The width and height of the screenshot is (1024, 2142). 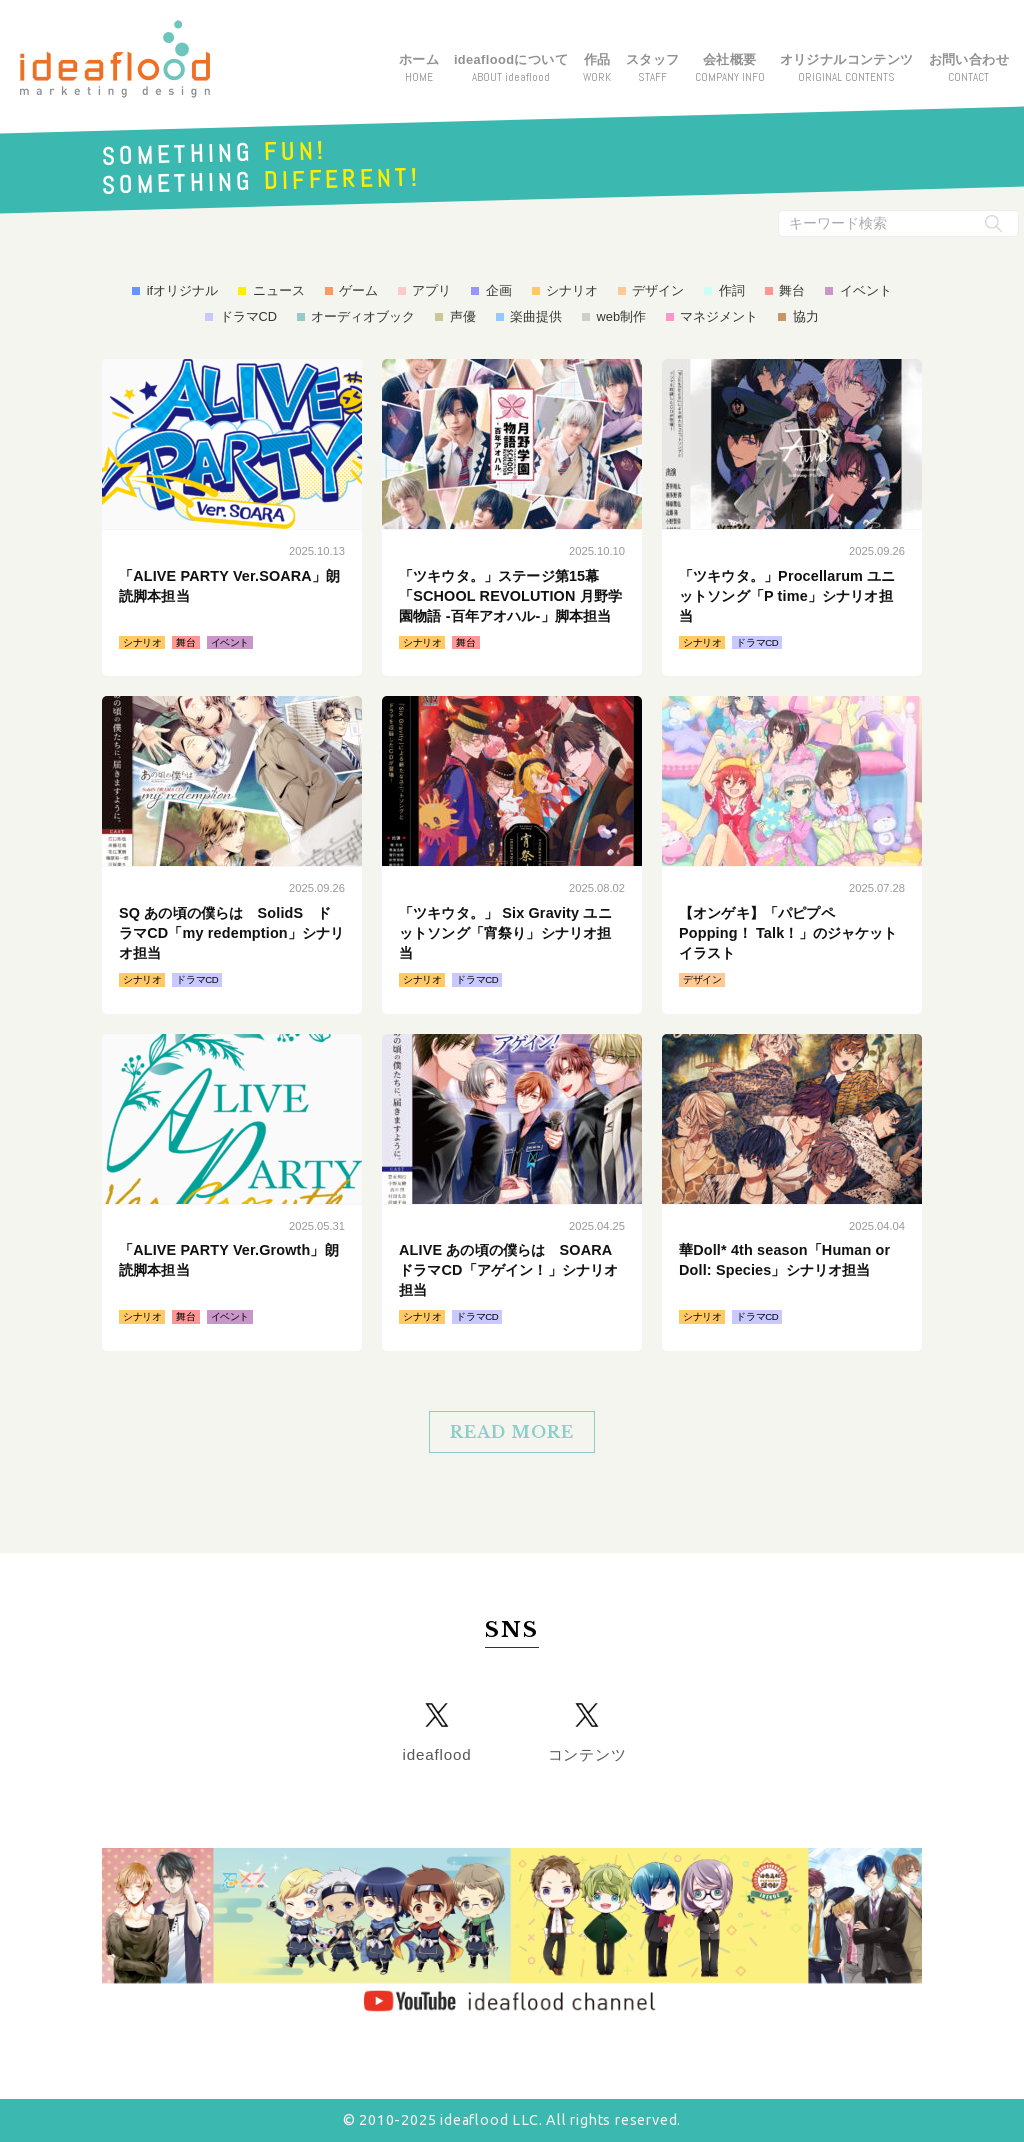 I want to click on コンテンツ, so click(x=587, y=1754).